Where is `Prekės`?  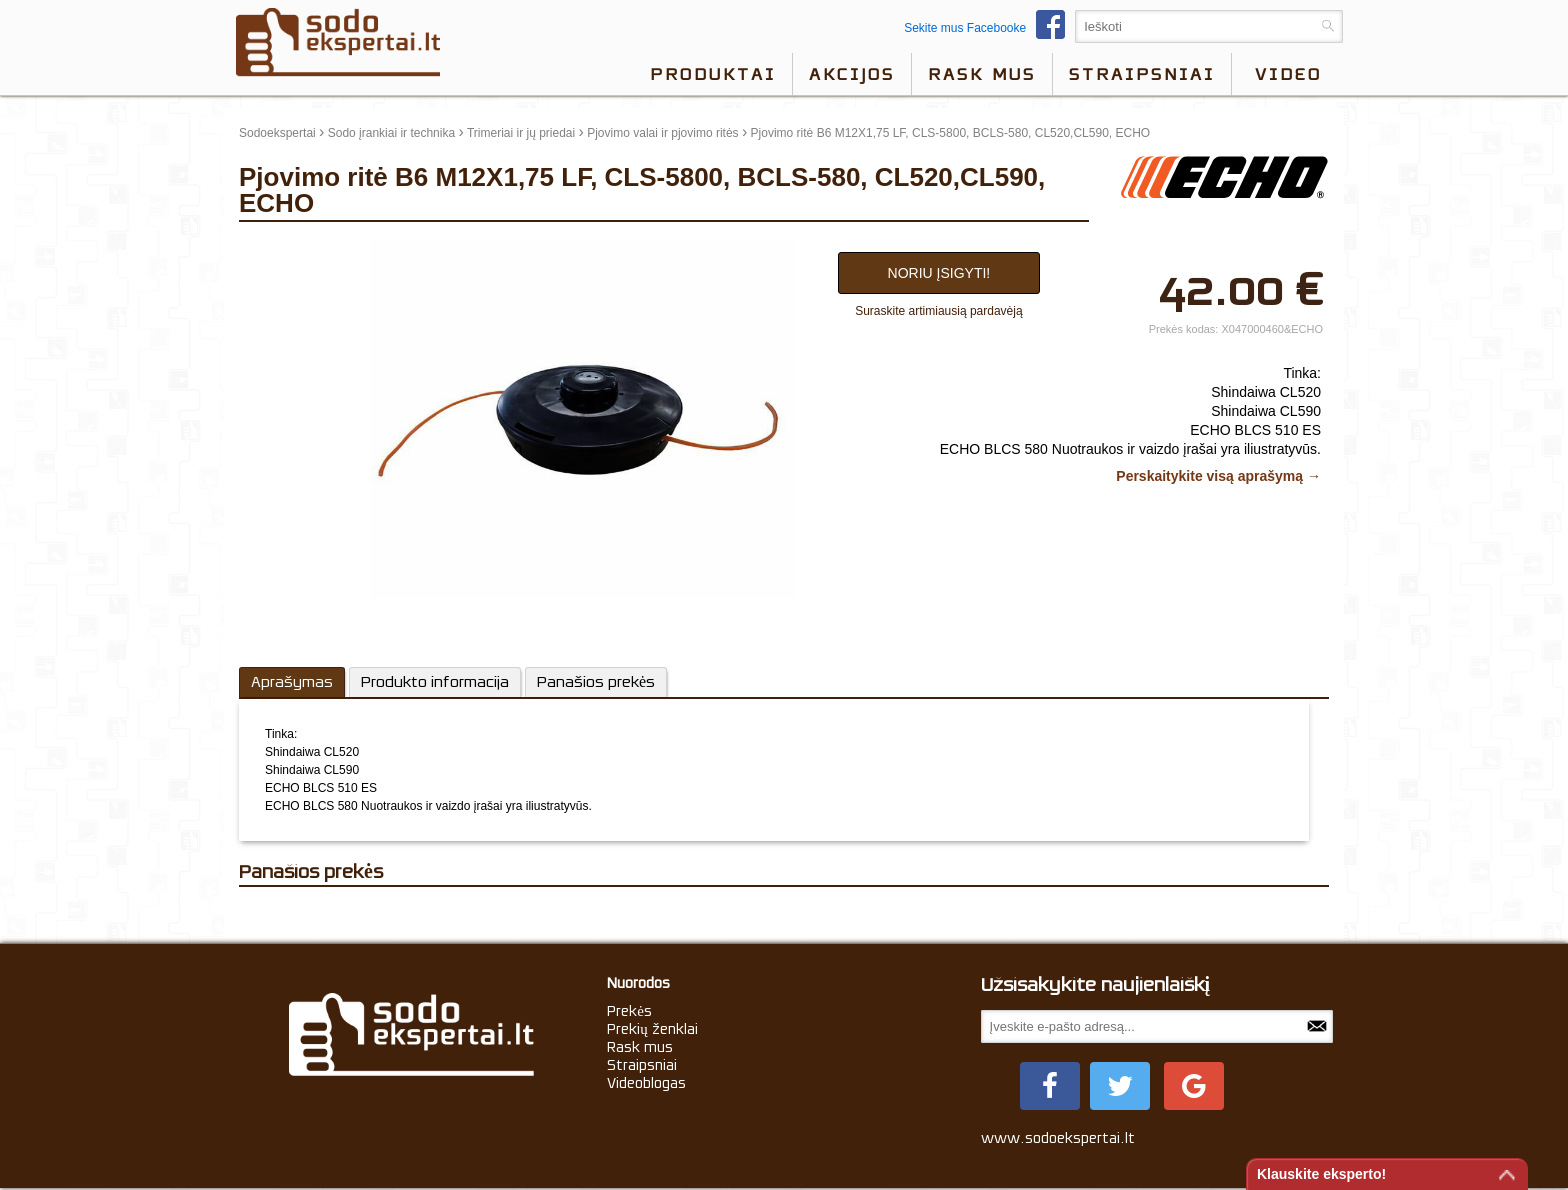 Prekės is located at coordinates (629, 1011).